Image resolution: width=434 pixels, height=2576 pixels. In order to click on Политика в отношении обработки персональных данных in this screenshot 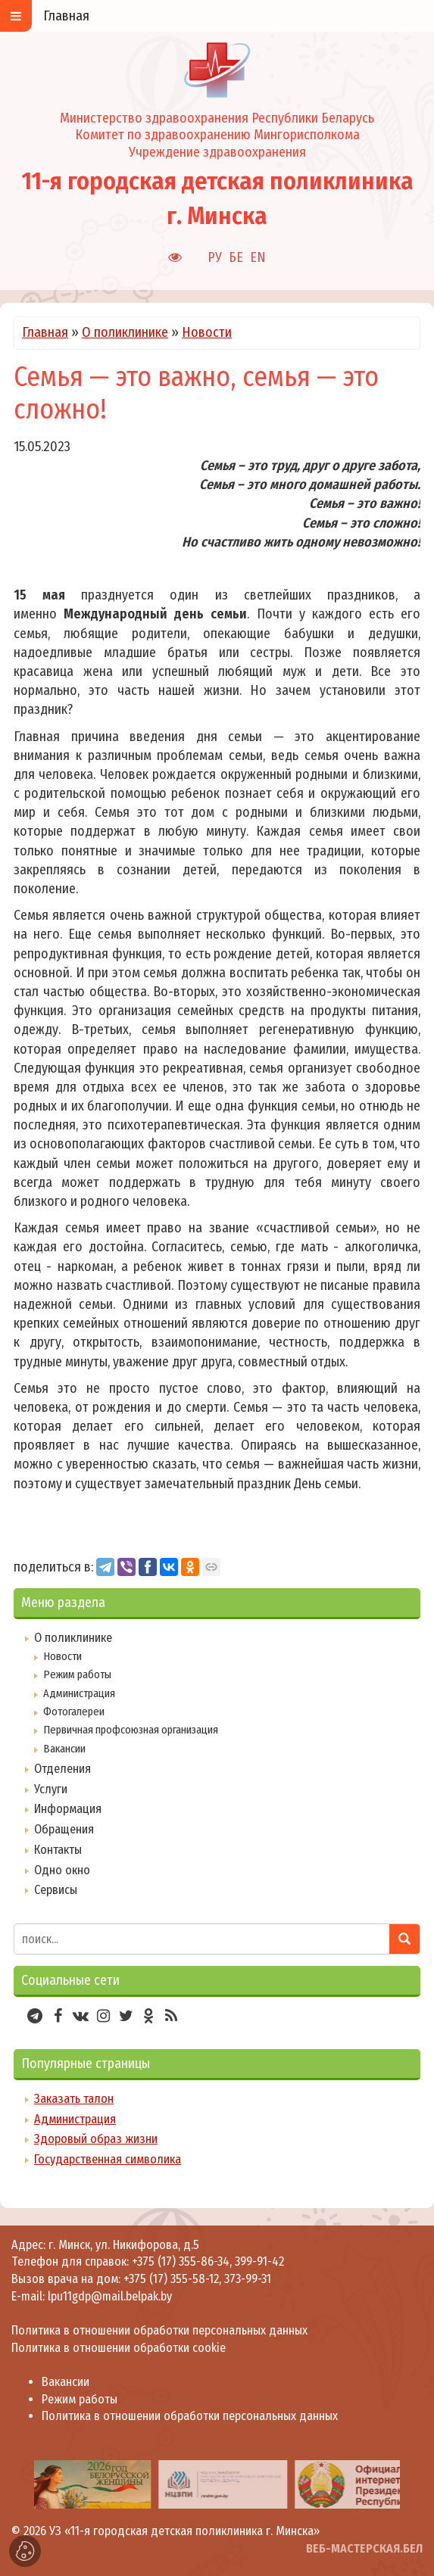, I will do `click(159, 2330)`.